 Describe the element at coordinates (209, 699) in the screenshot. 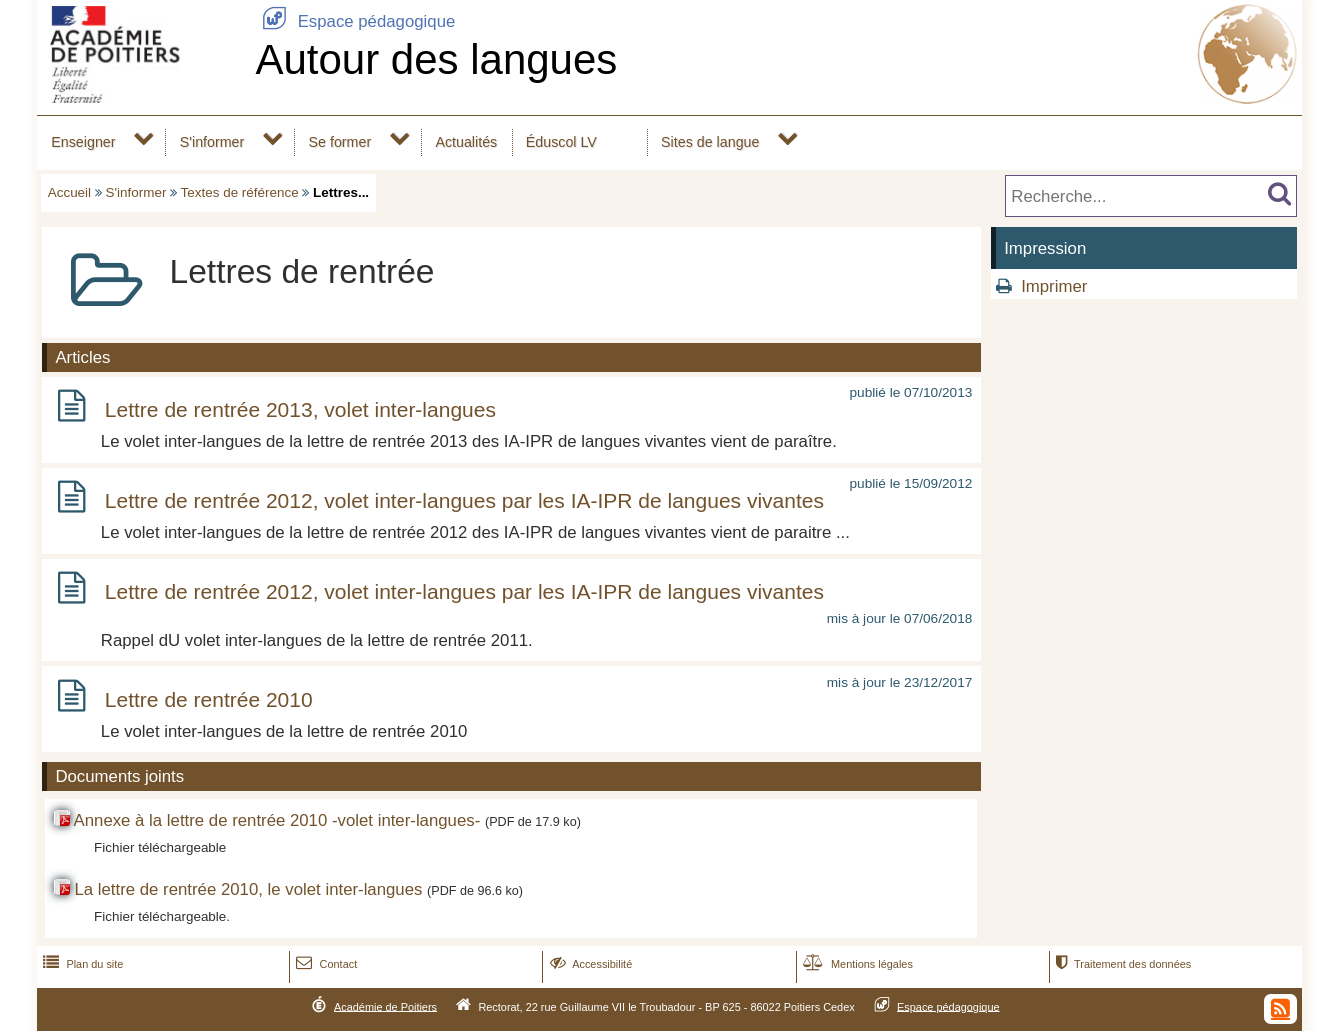

I see `Lettre de rentrée 2010` at that location.